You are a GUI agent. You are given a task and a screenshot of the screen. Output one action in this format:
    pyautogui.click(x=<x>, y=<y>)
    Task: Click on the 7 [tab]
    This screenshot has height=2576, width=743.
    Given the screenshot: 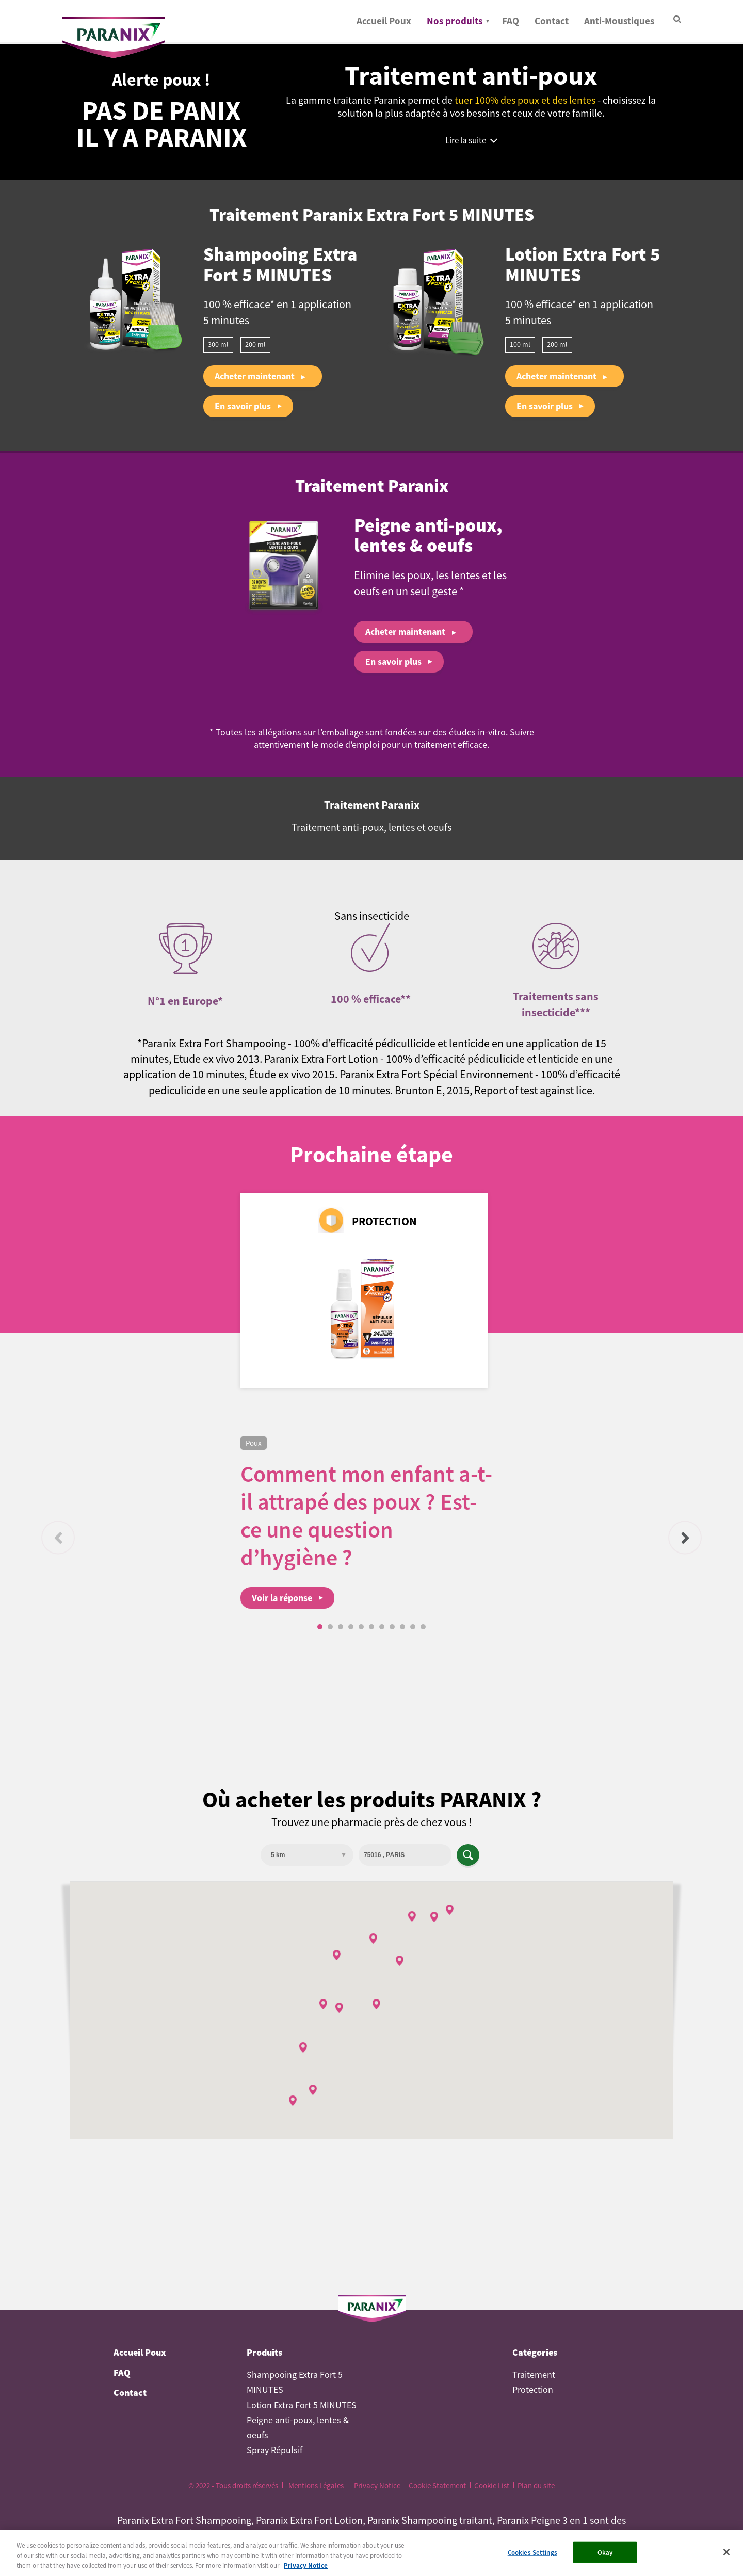 What is the action you would take?
    pyautogui.click(x=381, y=1626)
    